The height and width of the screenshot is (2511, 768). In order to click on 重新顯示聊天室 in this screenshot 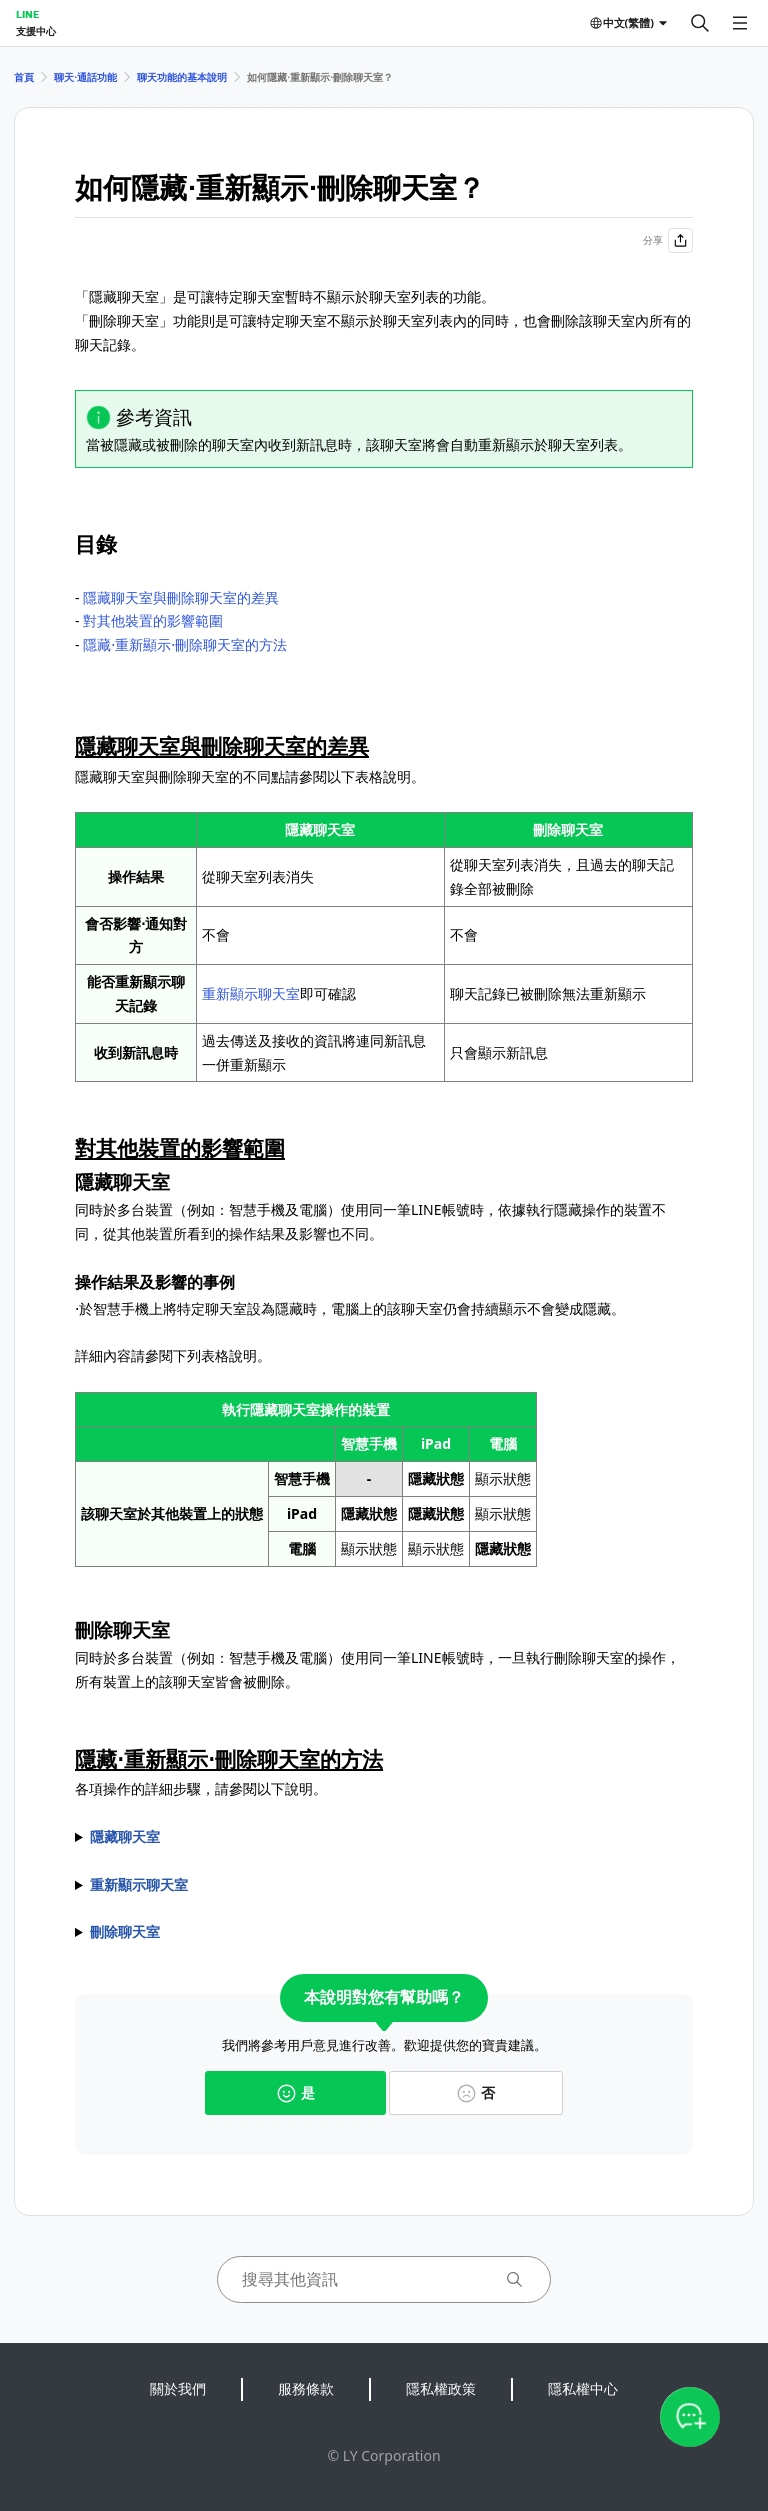, I will do `click(251, 993)`.